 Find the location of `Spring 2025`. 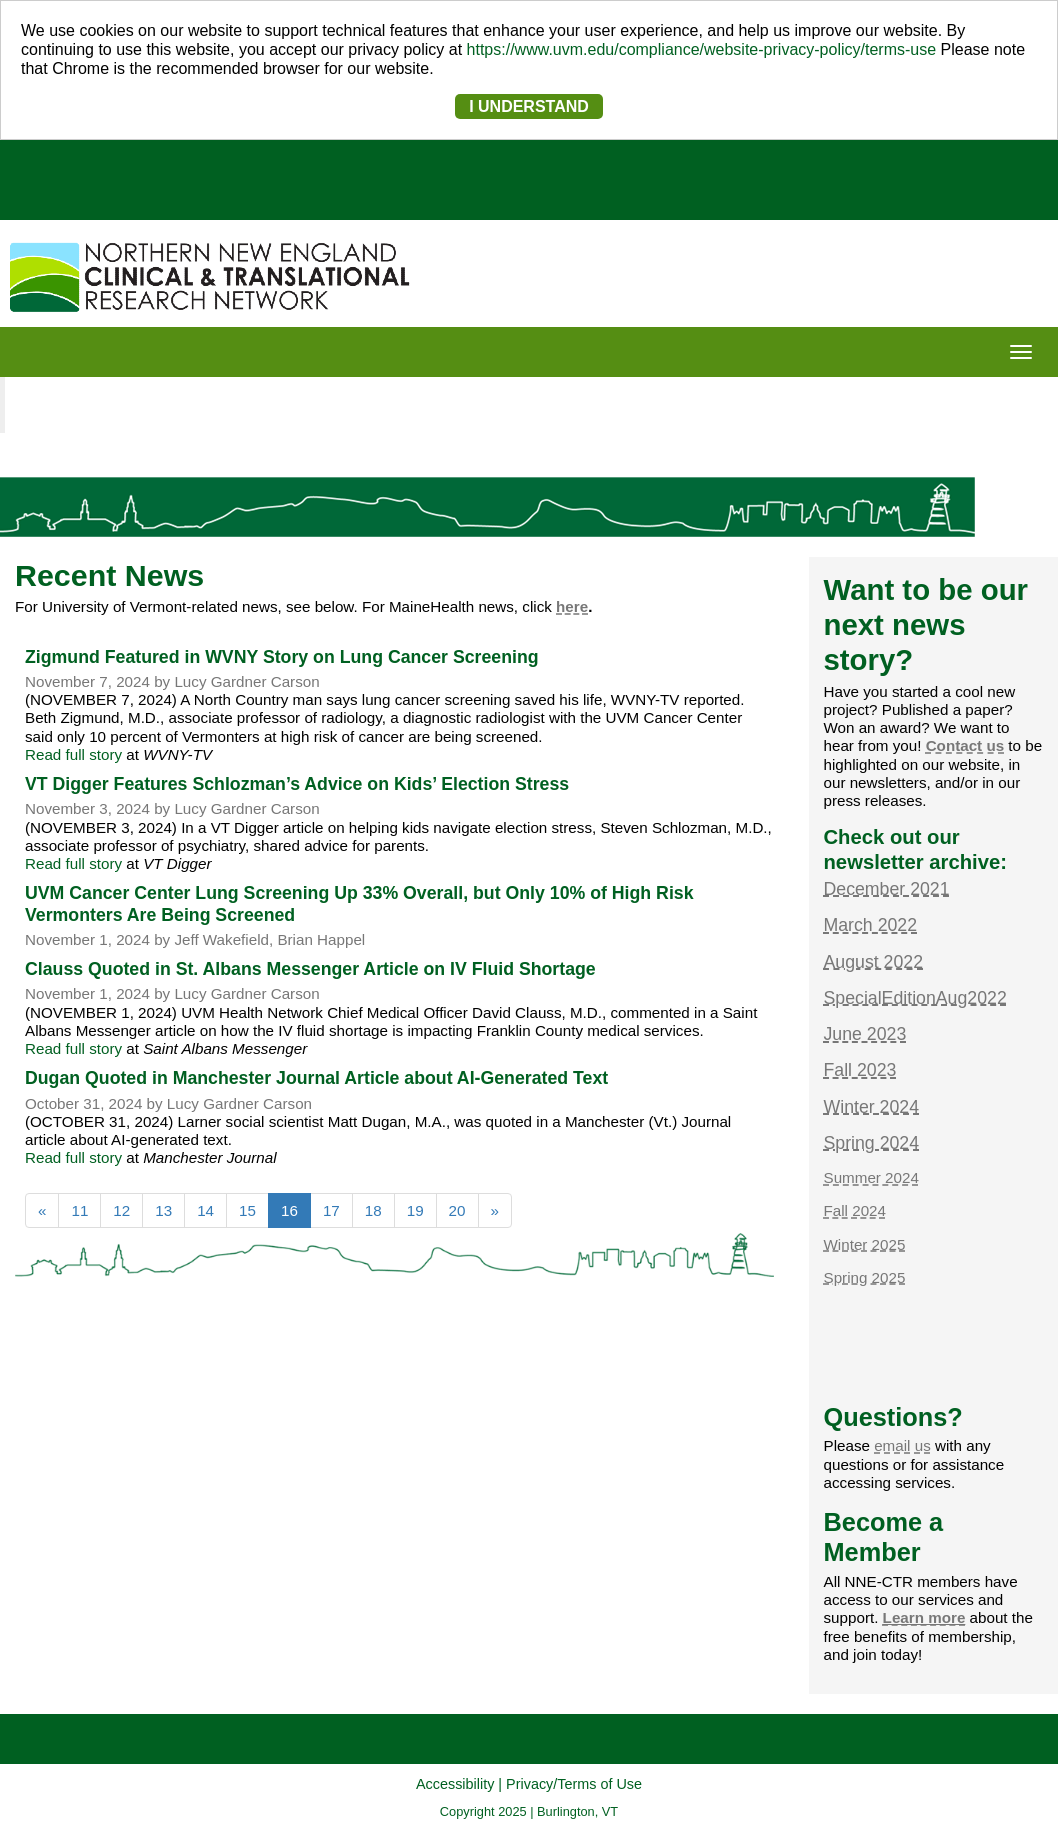

Spring 2025 is located at coordinates (865, 1277).